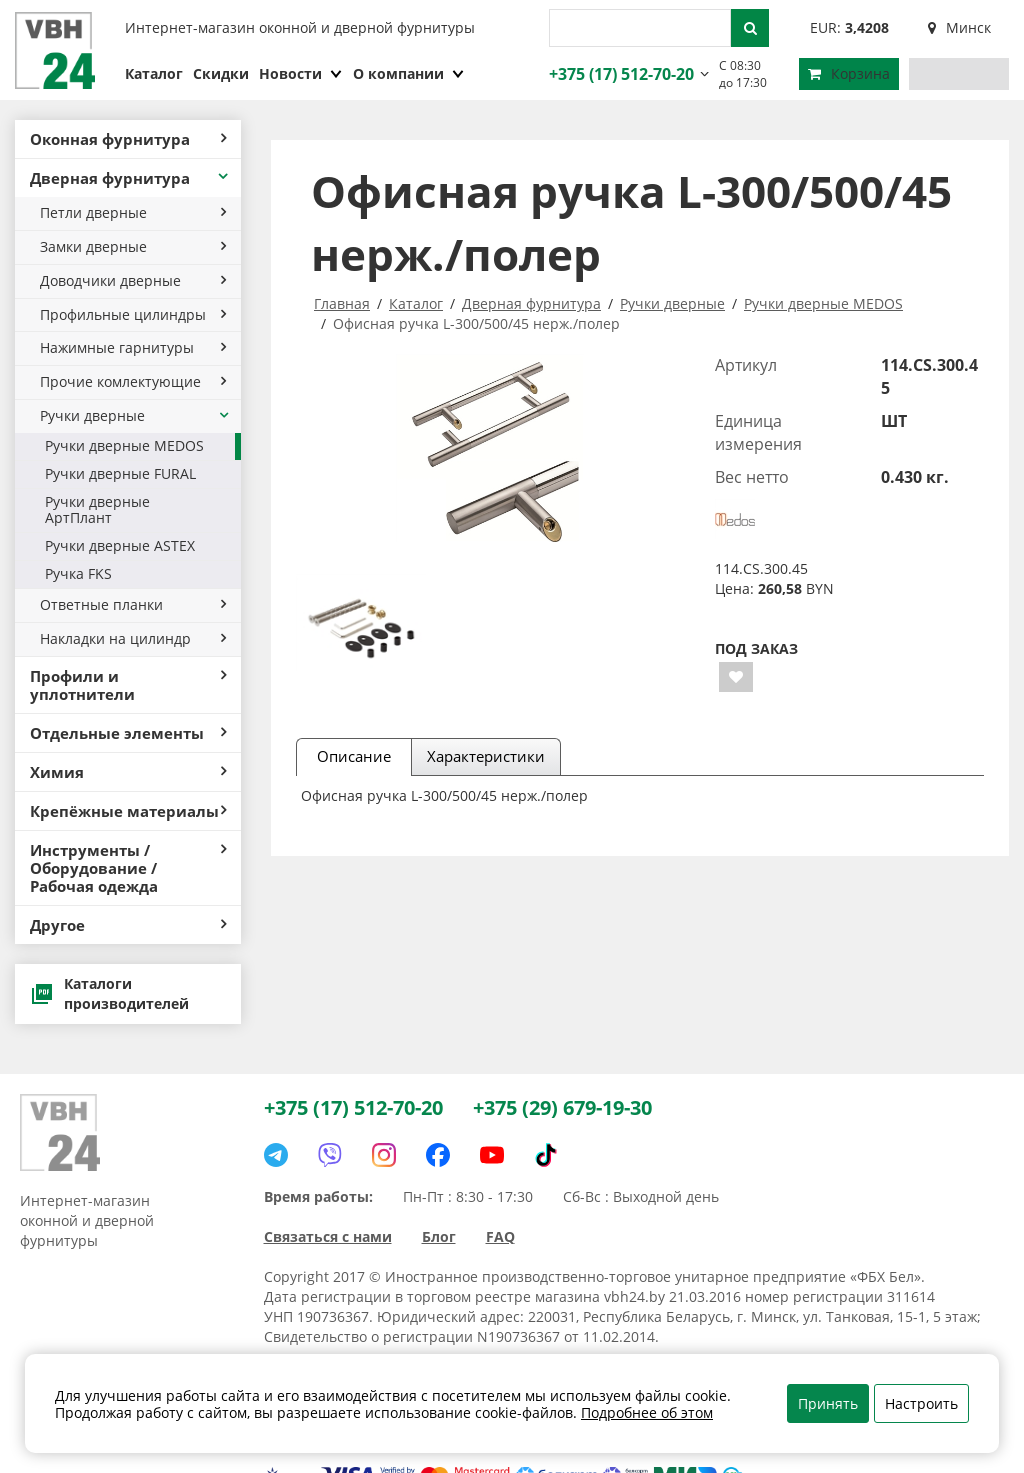 This screenshot has height=1473, width=1024. What do you see at coordinates (849, 73) in the screenshot?
I see `Корзина` at bounding box center [849, 73].